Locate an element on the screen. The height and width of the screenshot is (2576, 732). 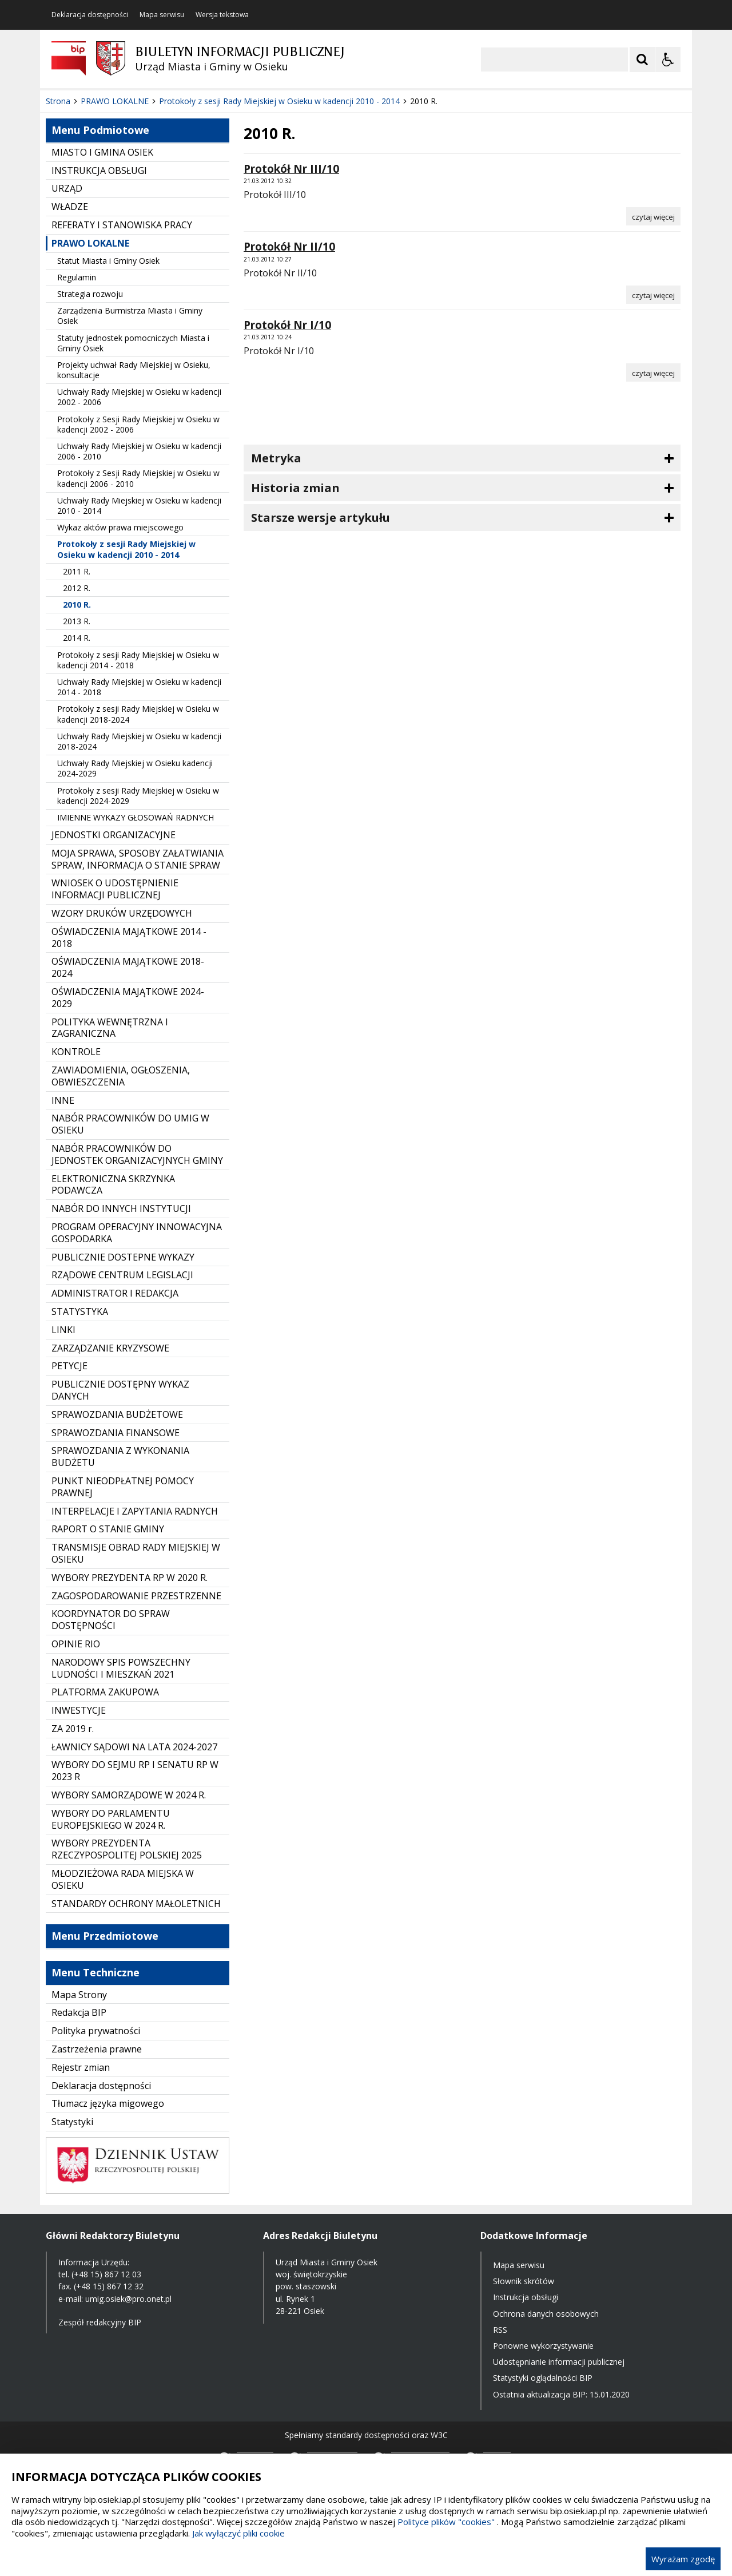
OPINIE RIO is located at coordinates (75, 1644).